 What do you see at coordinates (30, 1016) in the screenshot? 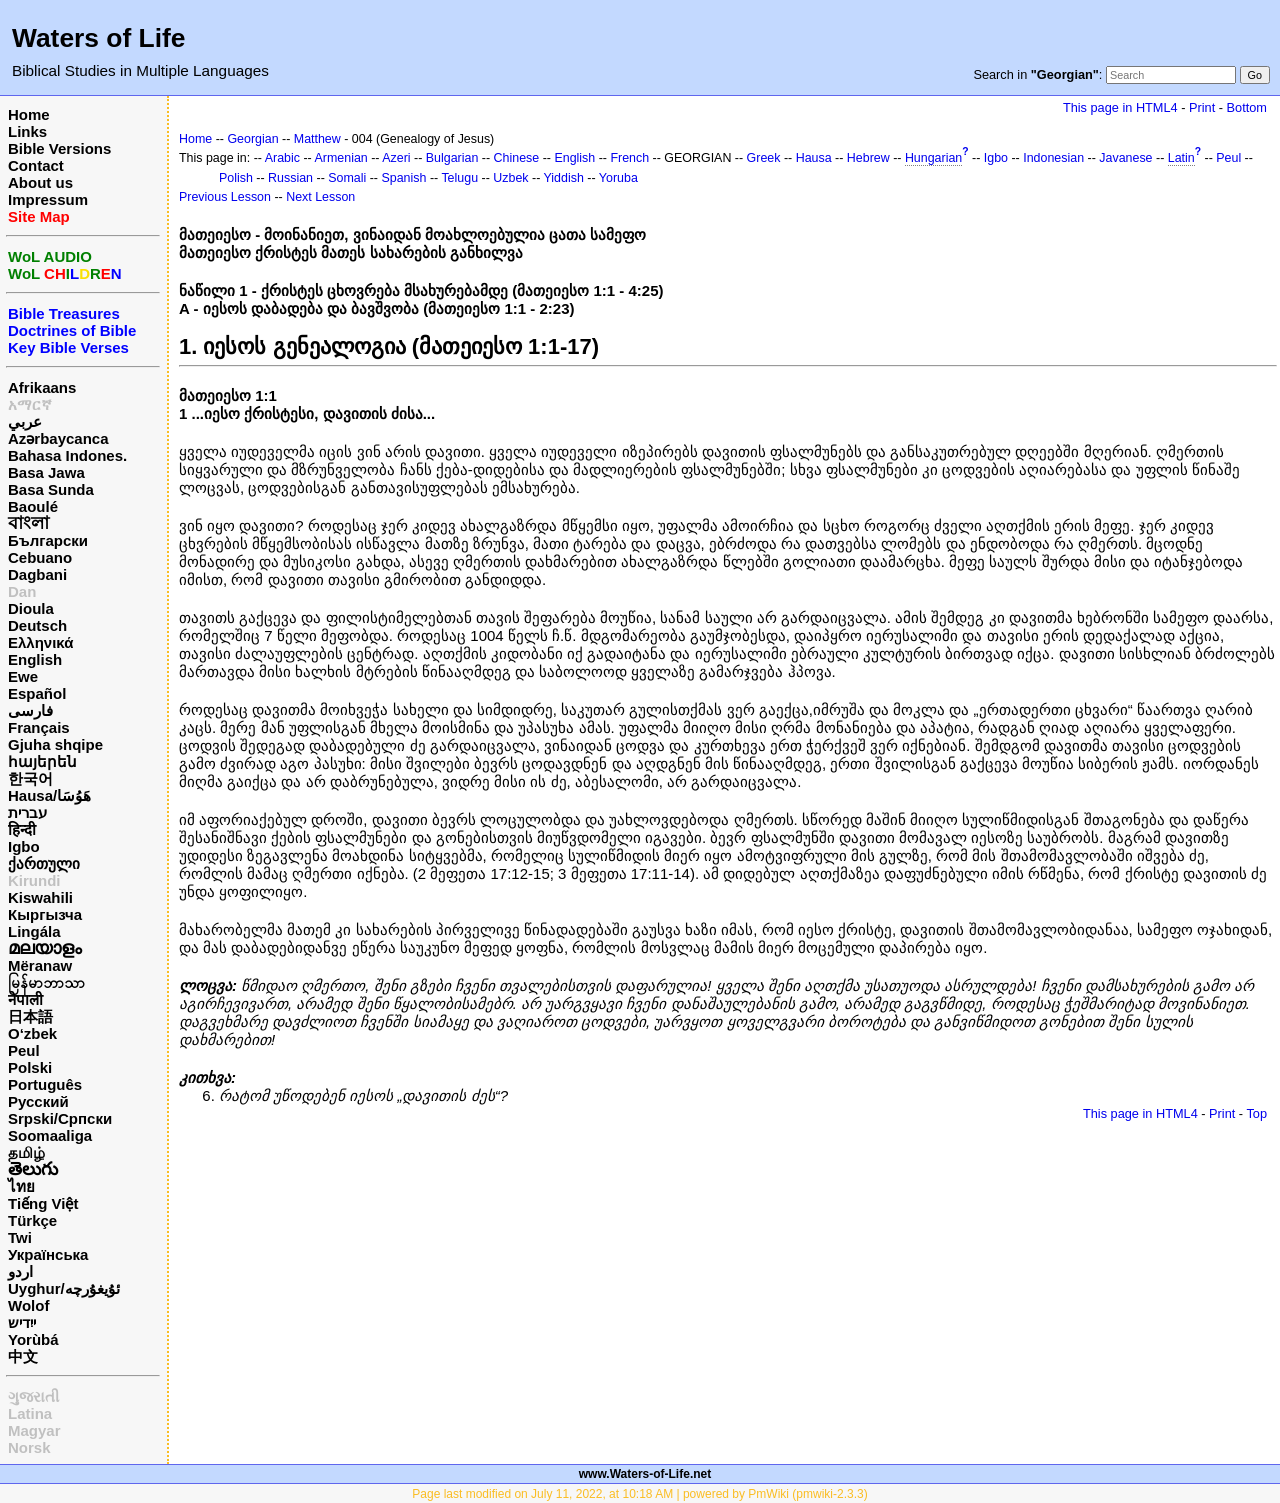
I see `日本語` at bounding box center [30, 1016].